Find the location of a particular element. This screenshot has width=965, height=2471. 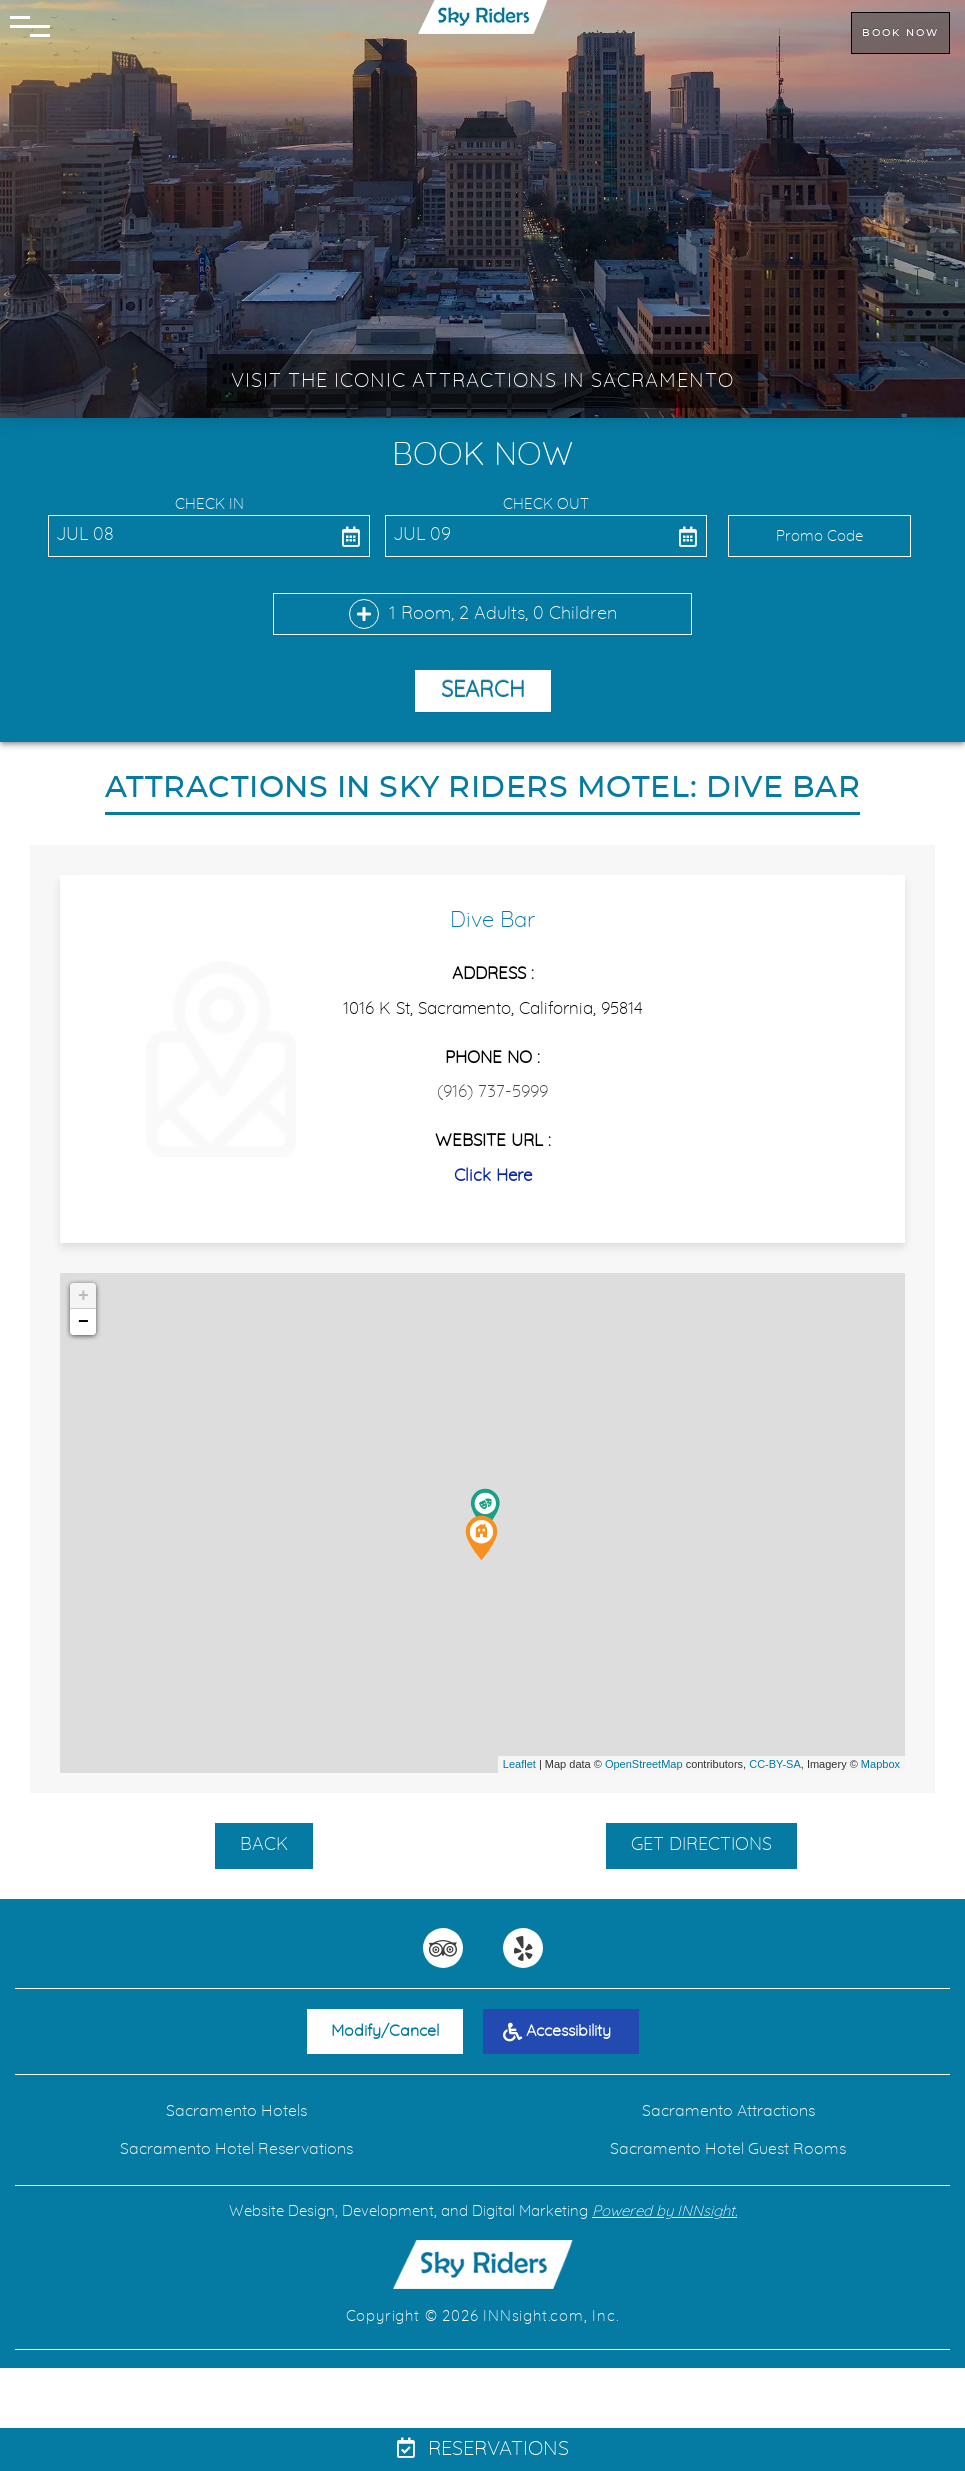

+ [button] is located at coordinates (83, 1296).